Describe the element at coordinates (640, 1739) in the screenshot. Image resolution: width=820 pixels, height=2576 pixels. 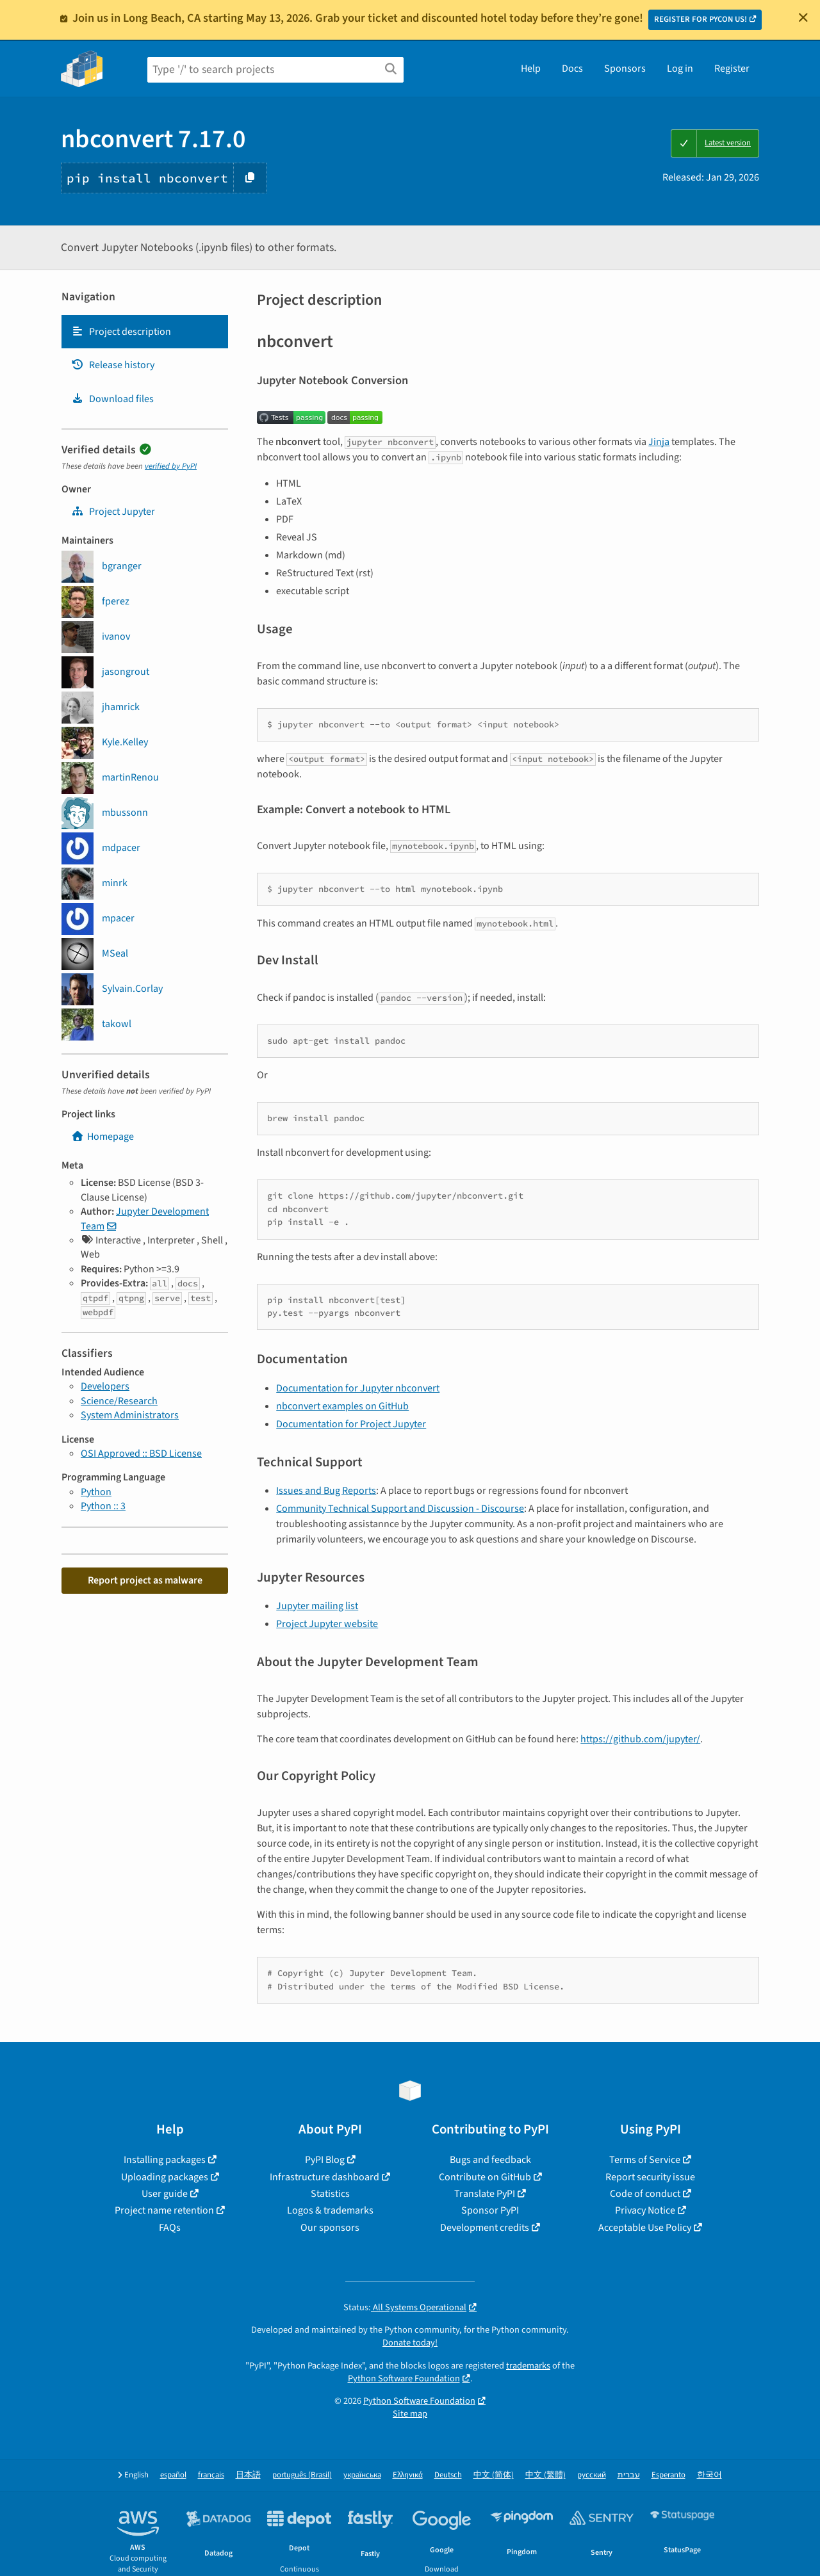
I see `https://github.com/jupyter/` at that location.